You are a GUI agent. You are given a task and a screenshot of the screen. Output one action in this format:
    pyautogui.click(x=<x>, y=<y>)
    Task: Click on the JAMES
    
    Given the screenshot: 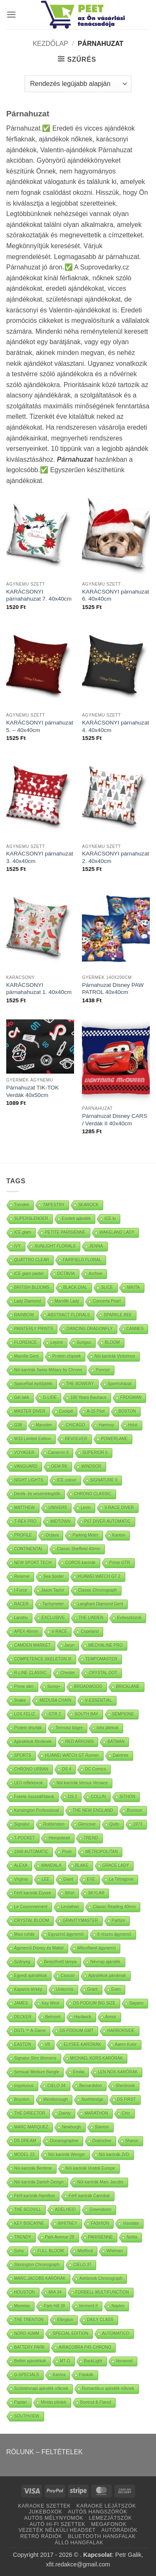 What is the action you would take?
    pyautogui.click(x=21, y=2003)
    